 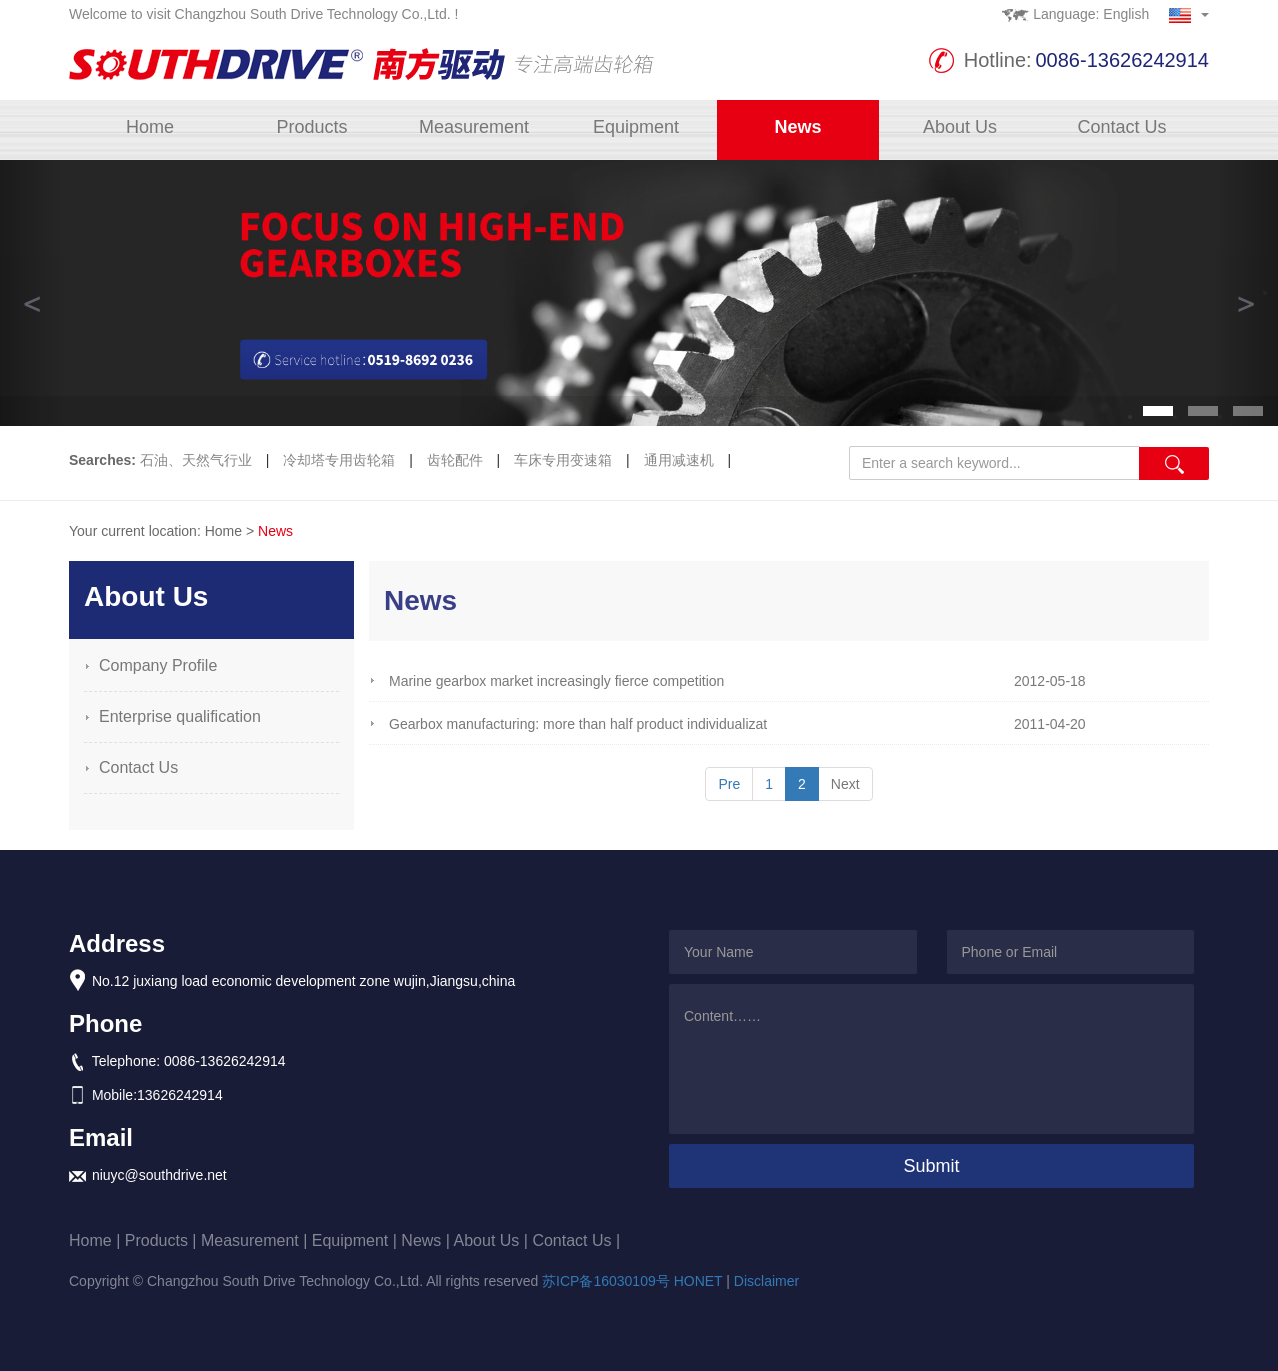 What do you see at coordinates (766, 1281) in the screenshot?
I see `Disclaimer` at bounding box center [766, 1281].